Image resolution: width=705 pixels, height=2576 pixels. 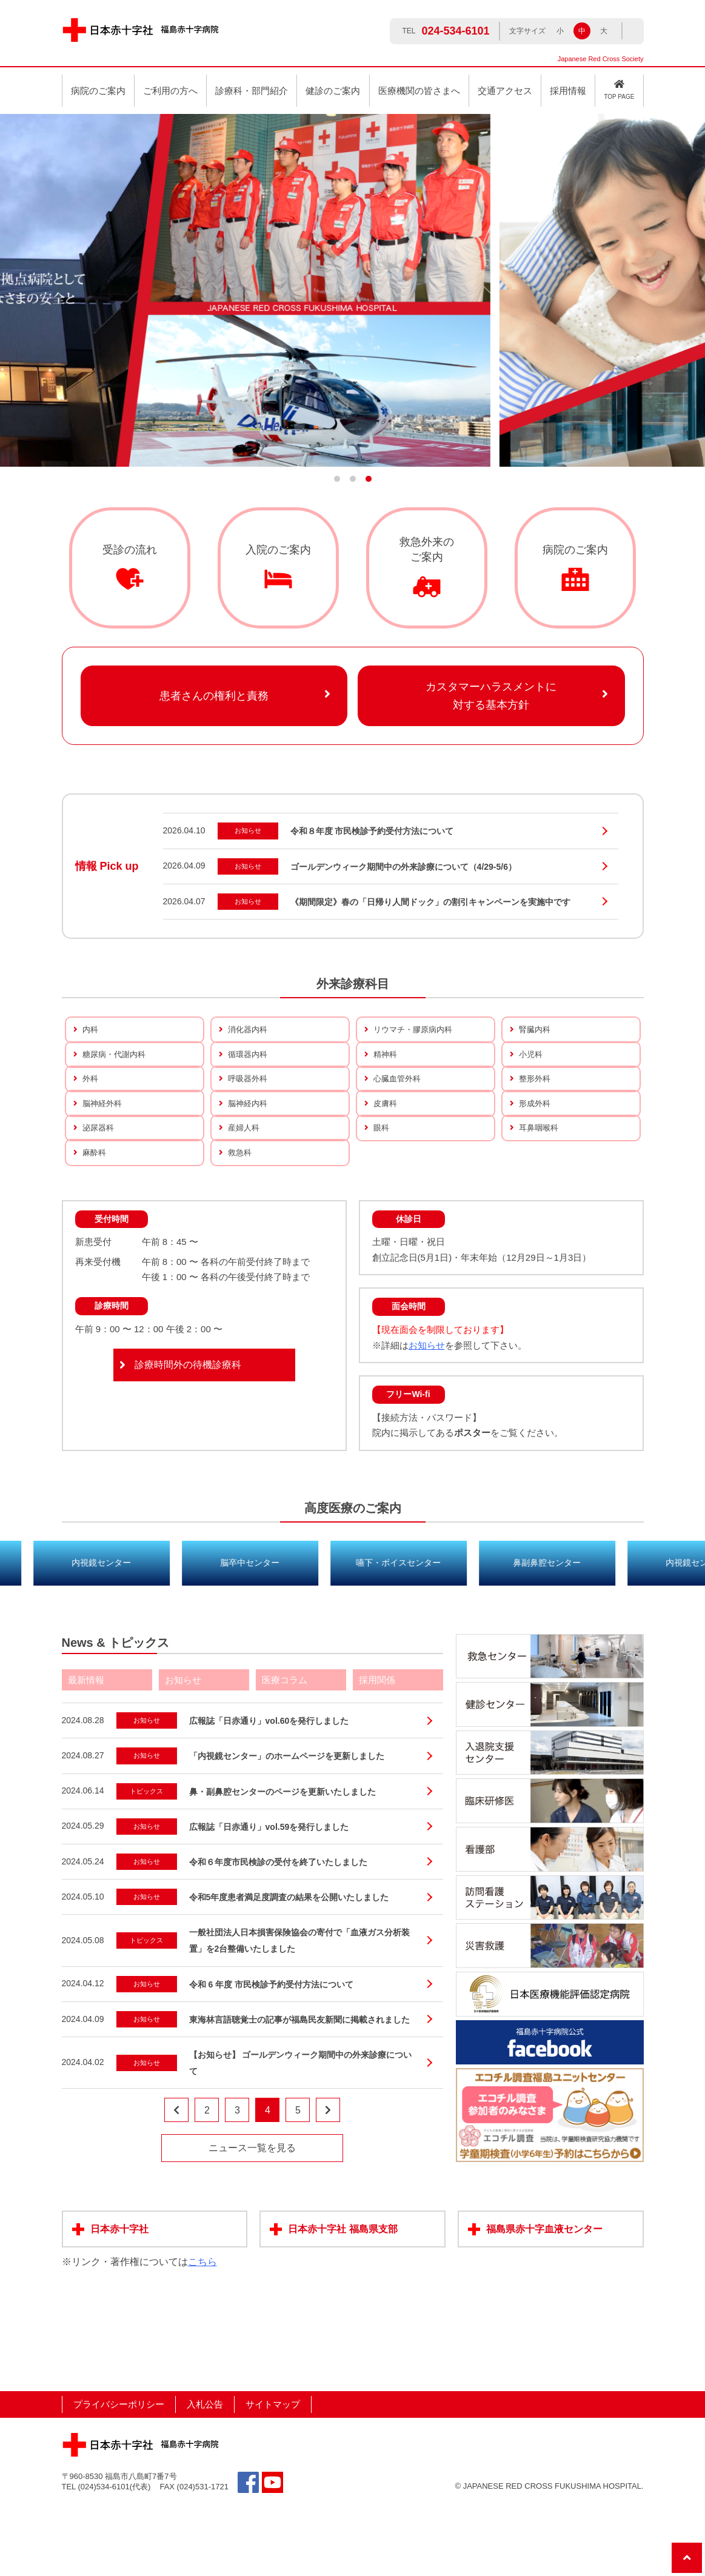 What do you see at coordinates (501, 1633) in the screenshot?
I see `嚥下・ボイスセンター` at bounding box center [501, 1633].